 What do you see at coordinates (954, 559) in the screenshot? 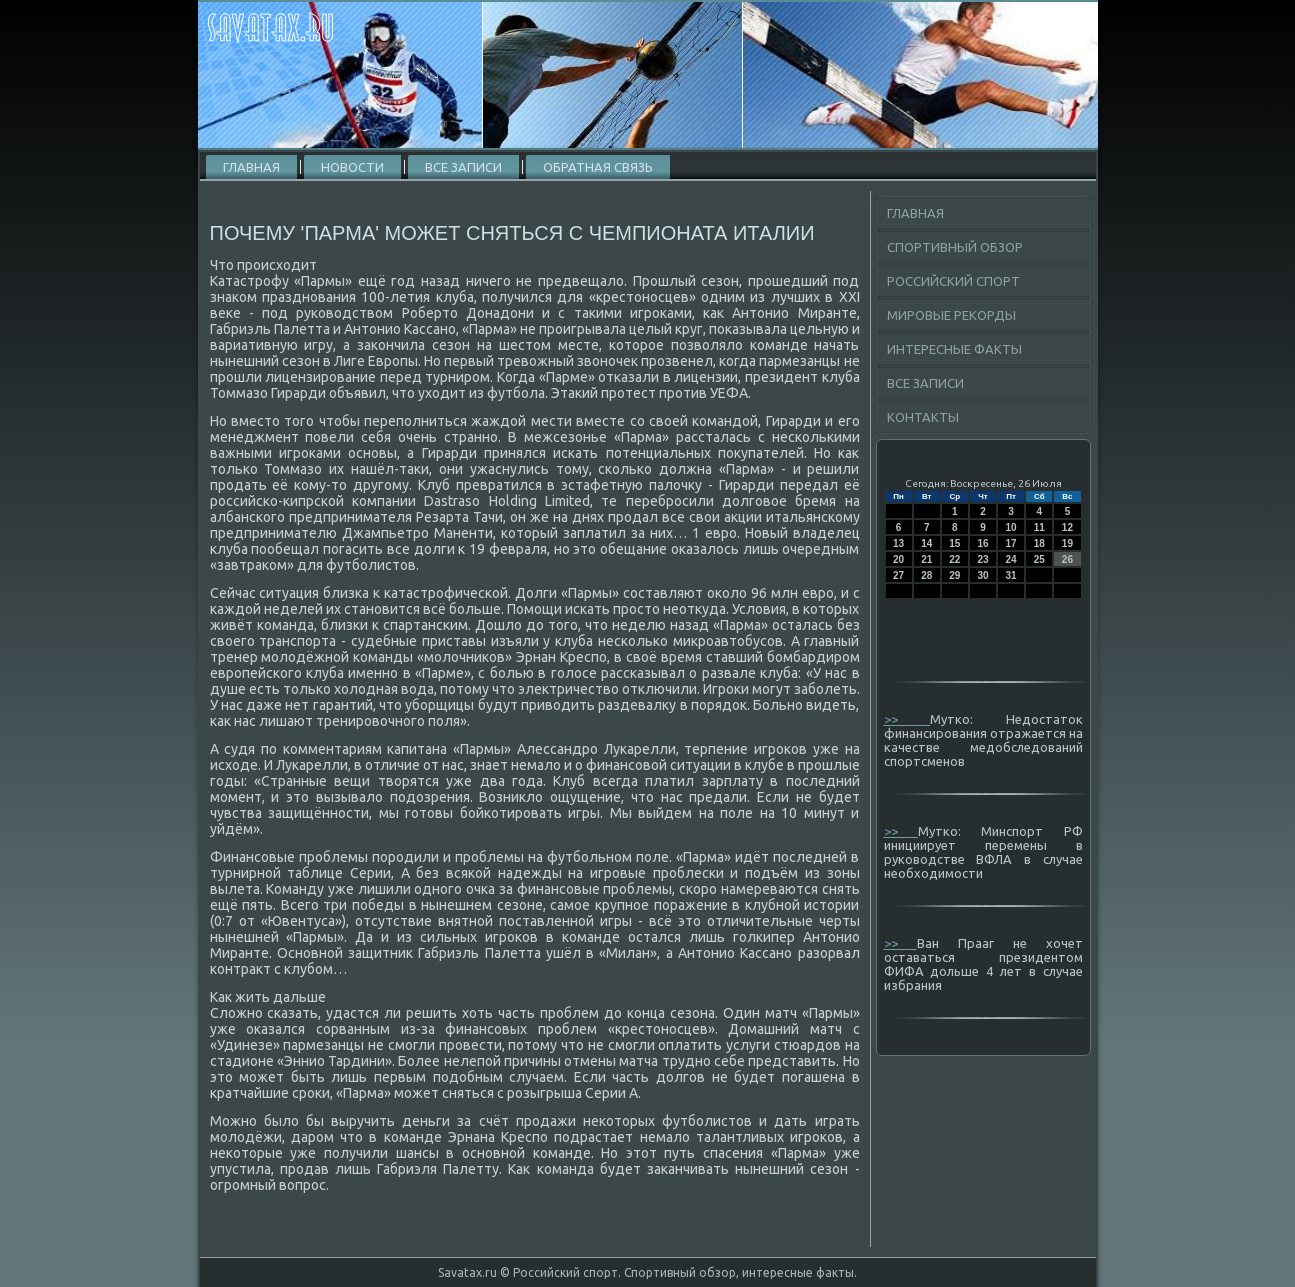
I see `22` at bounding box center [954, 559].